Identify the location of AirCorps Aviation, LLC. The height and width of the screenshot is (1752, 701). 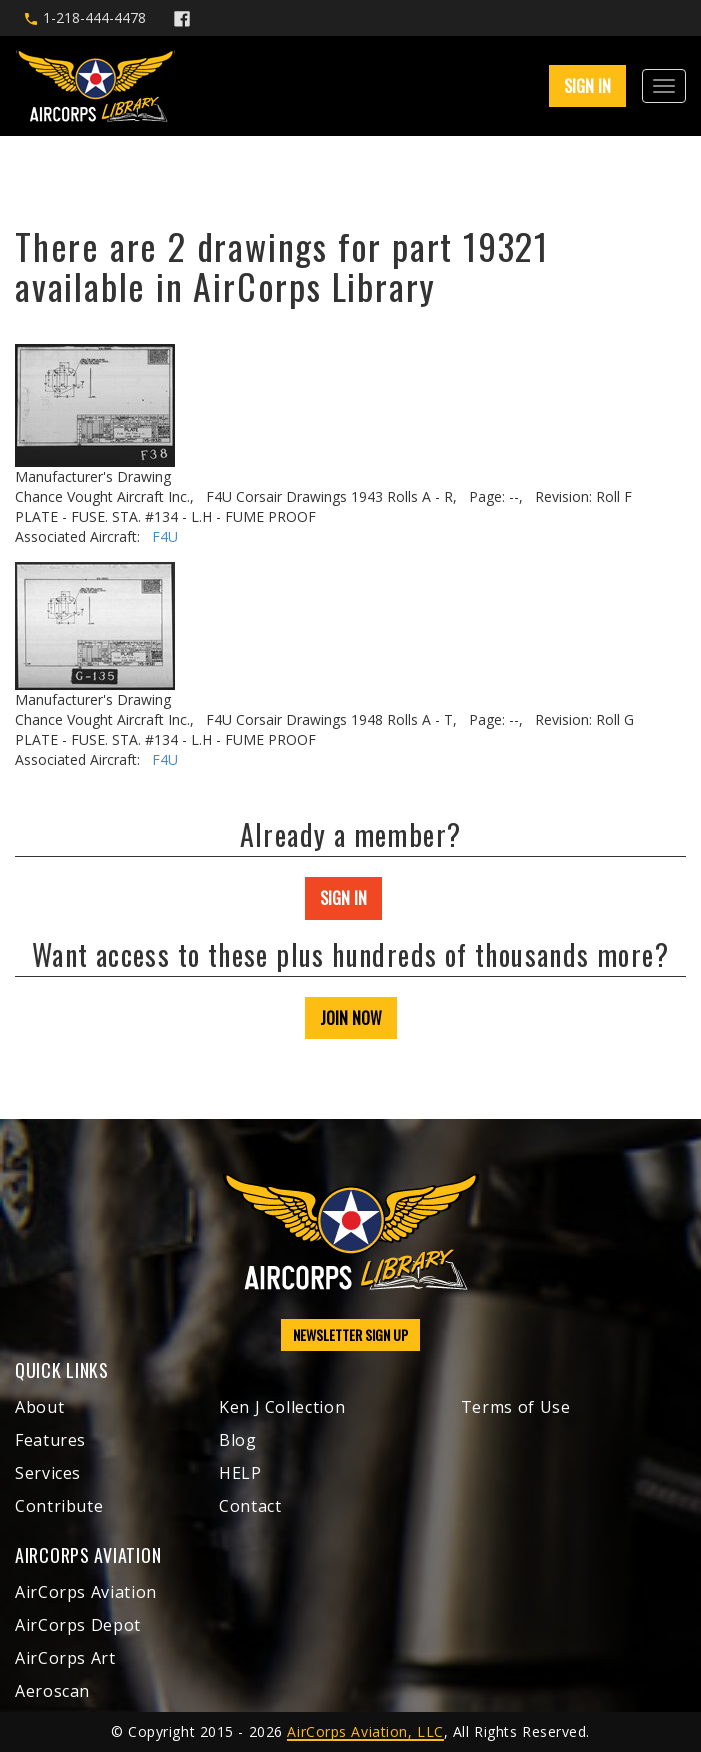
(365, 1731).